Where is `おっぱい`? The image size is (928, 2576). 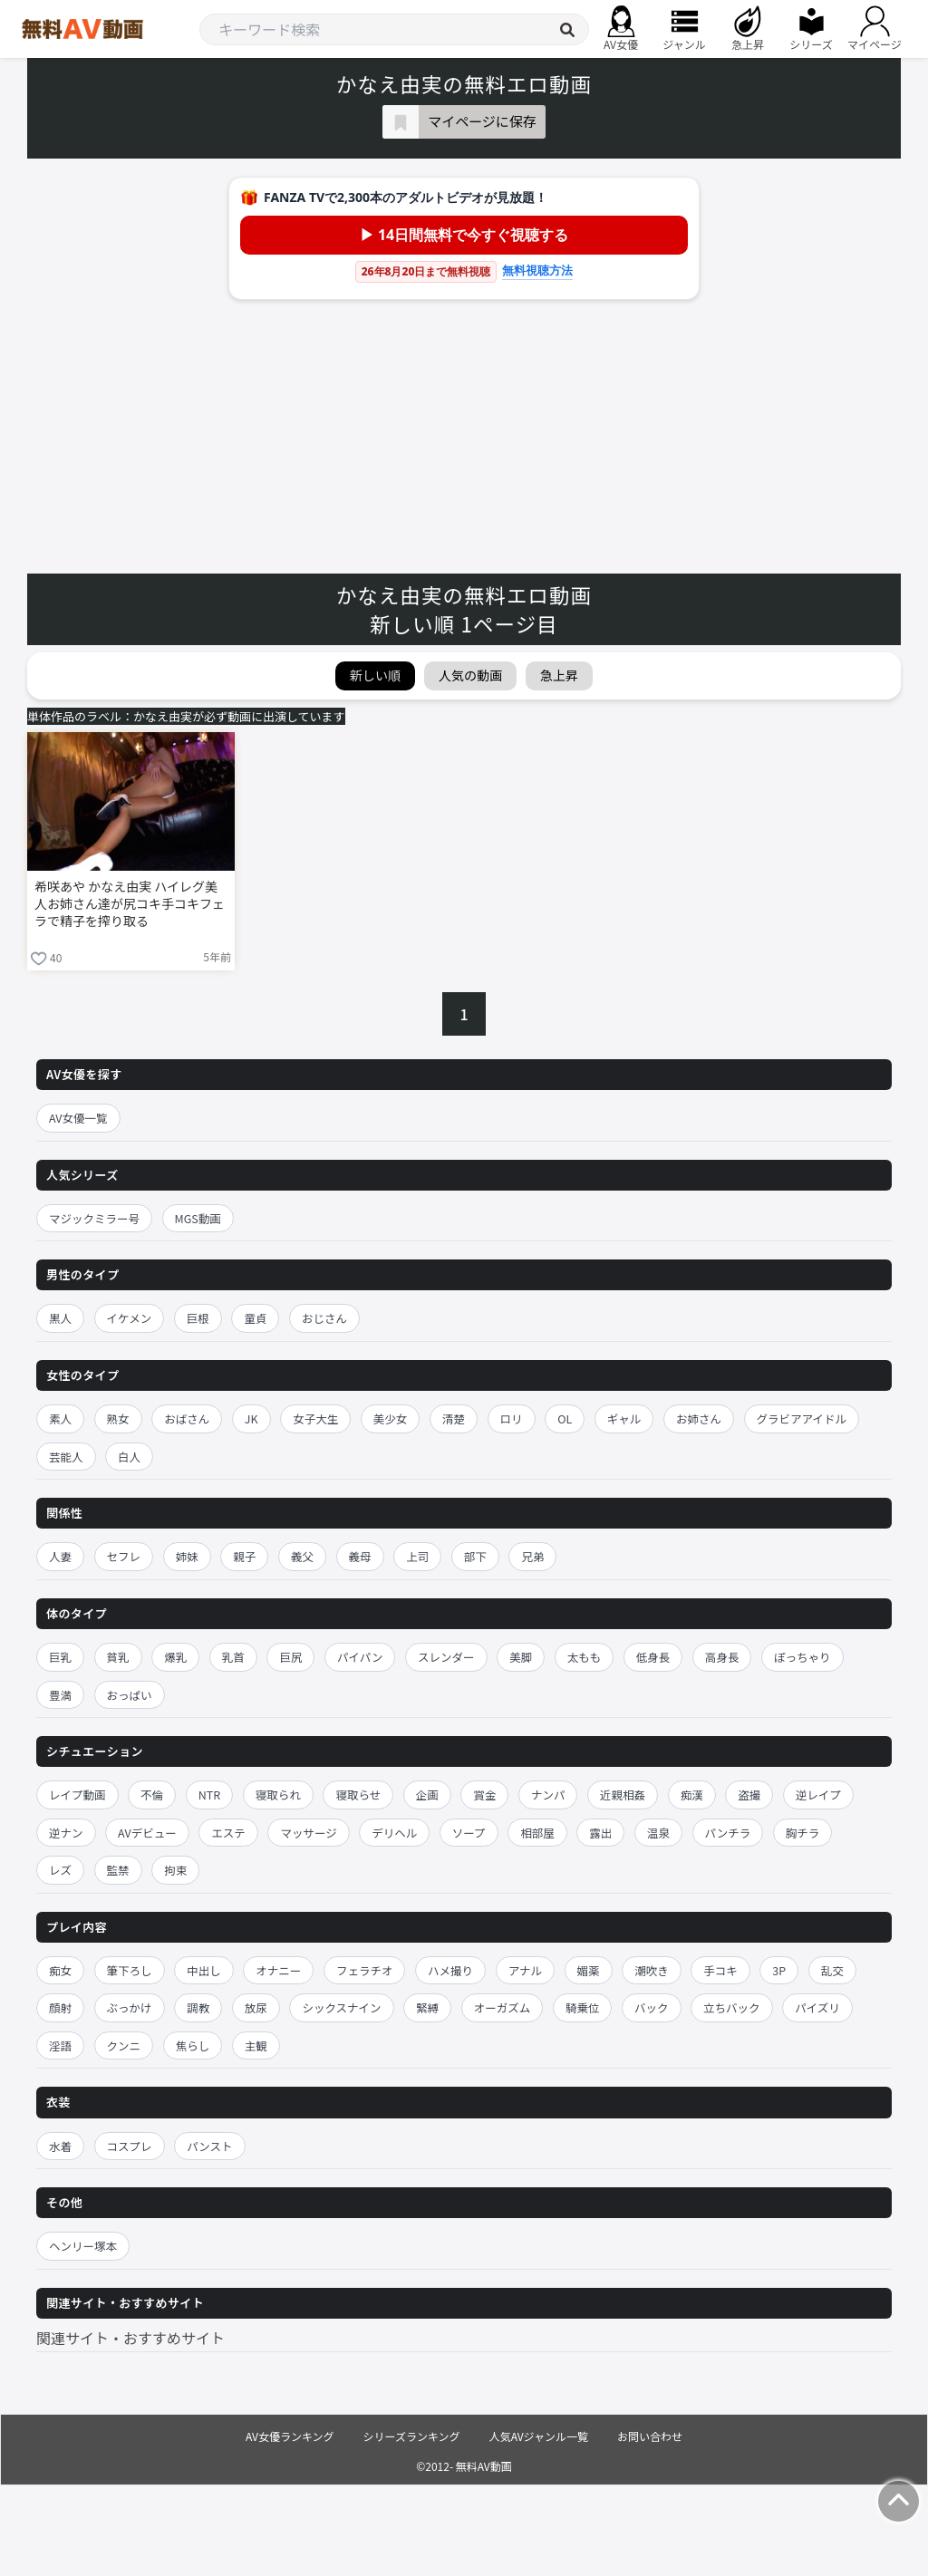
おっぱい is located at coordinates (129, 1694).